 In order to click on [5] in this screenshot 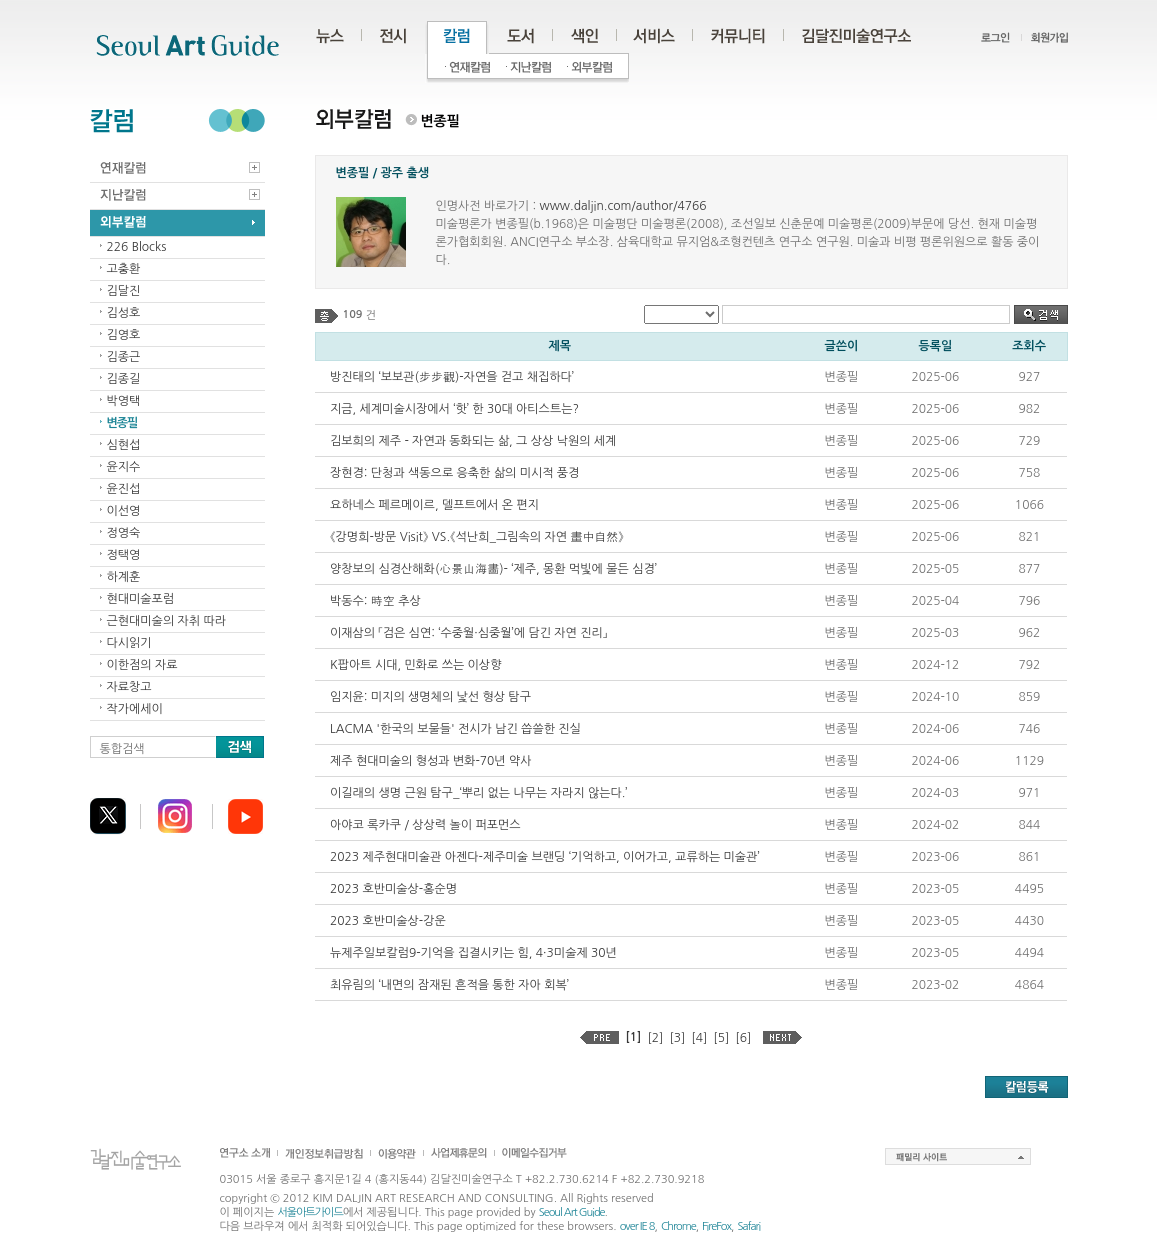, I will do `click(721, 1038)`.